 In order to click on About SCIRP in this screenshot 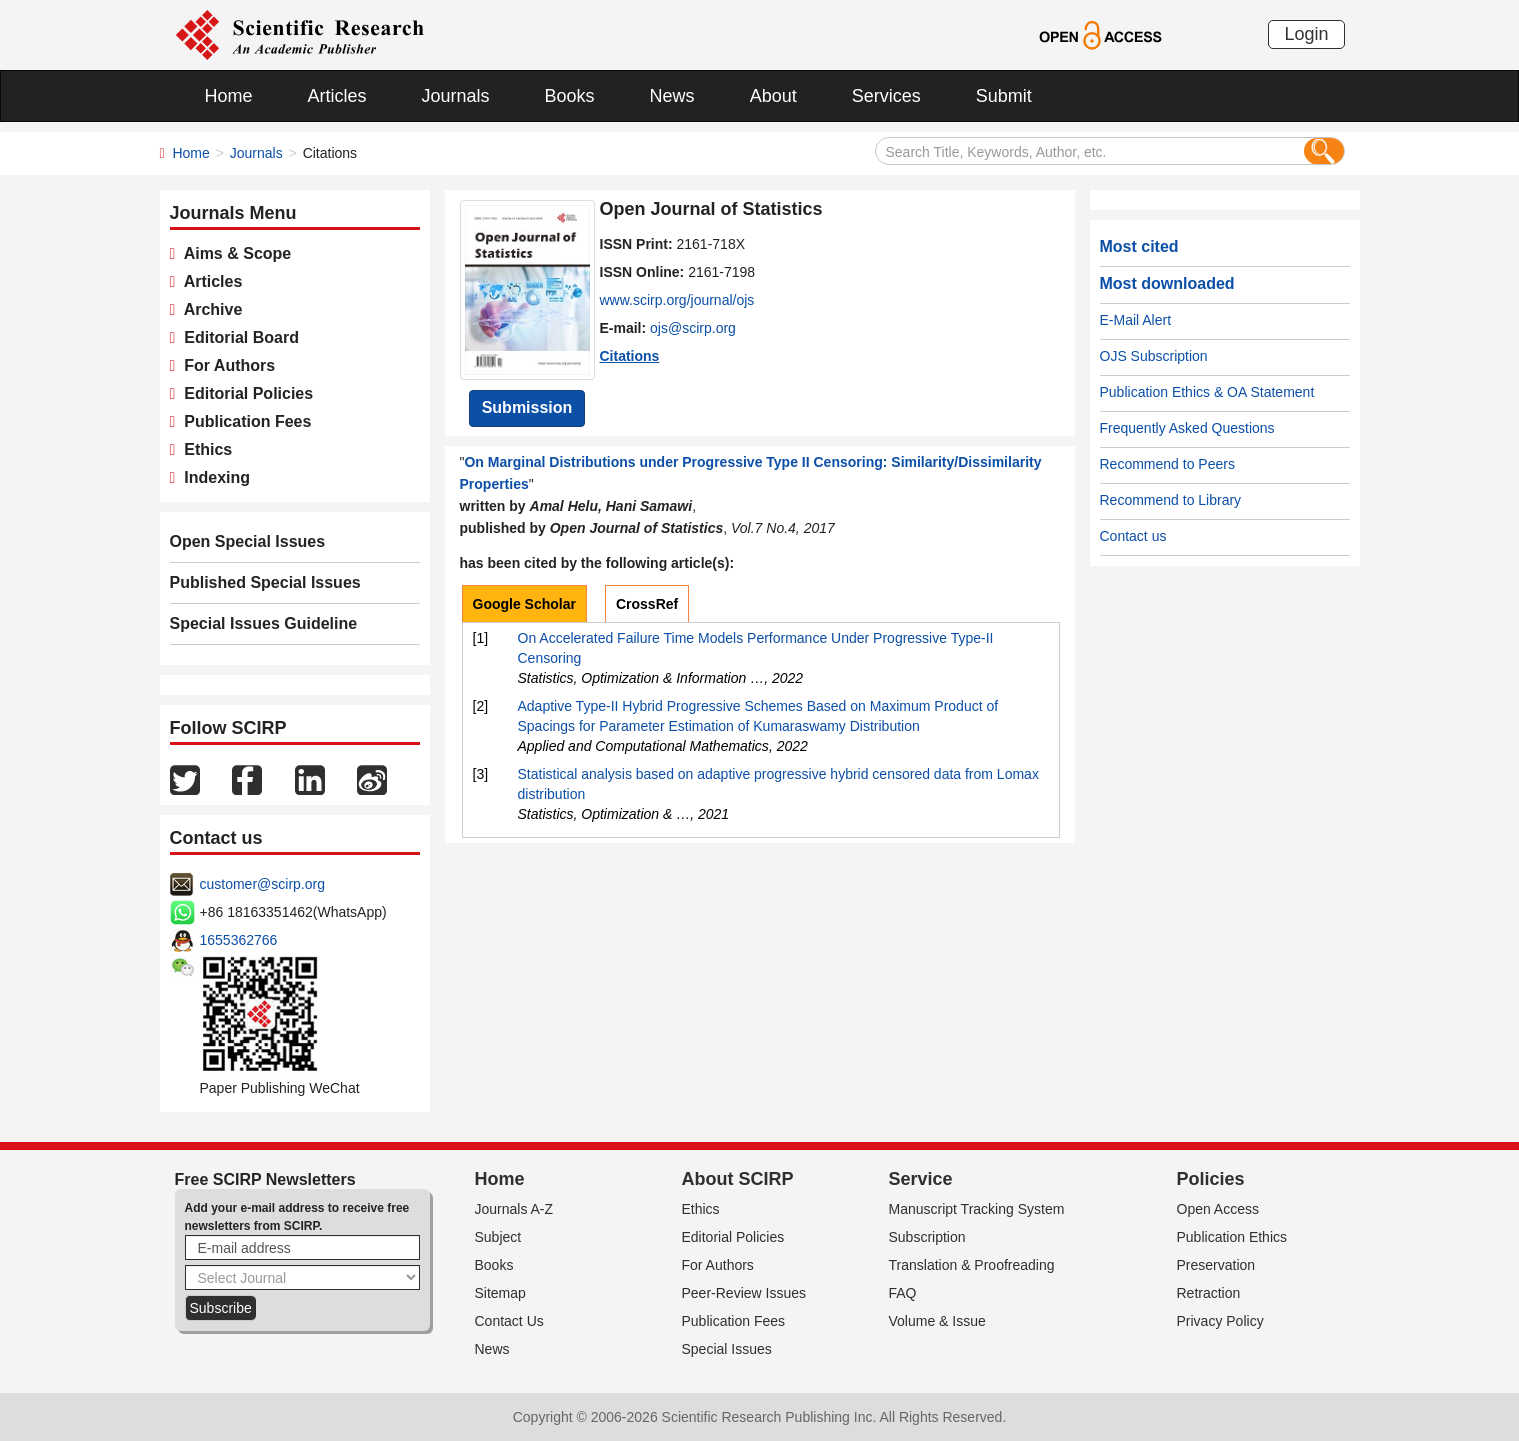, I will do `click(738, 1179)`.